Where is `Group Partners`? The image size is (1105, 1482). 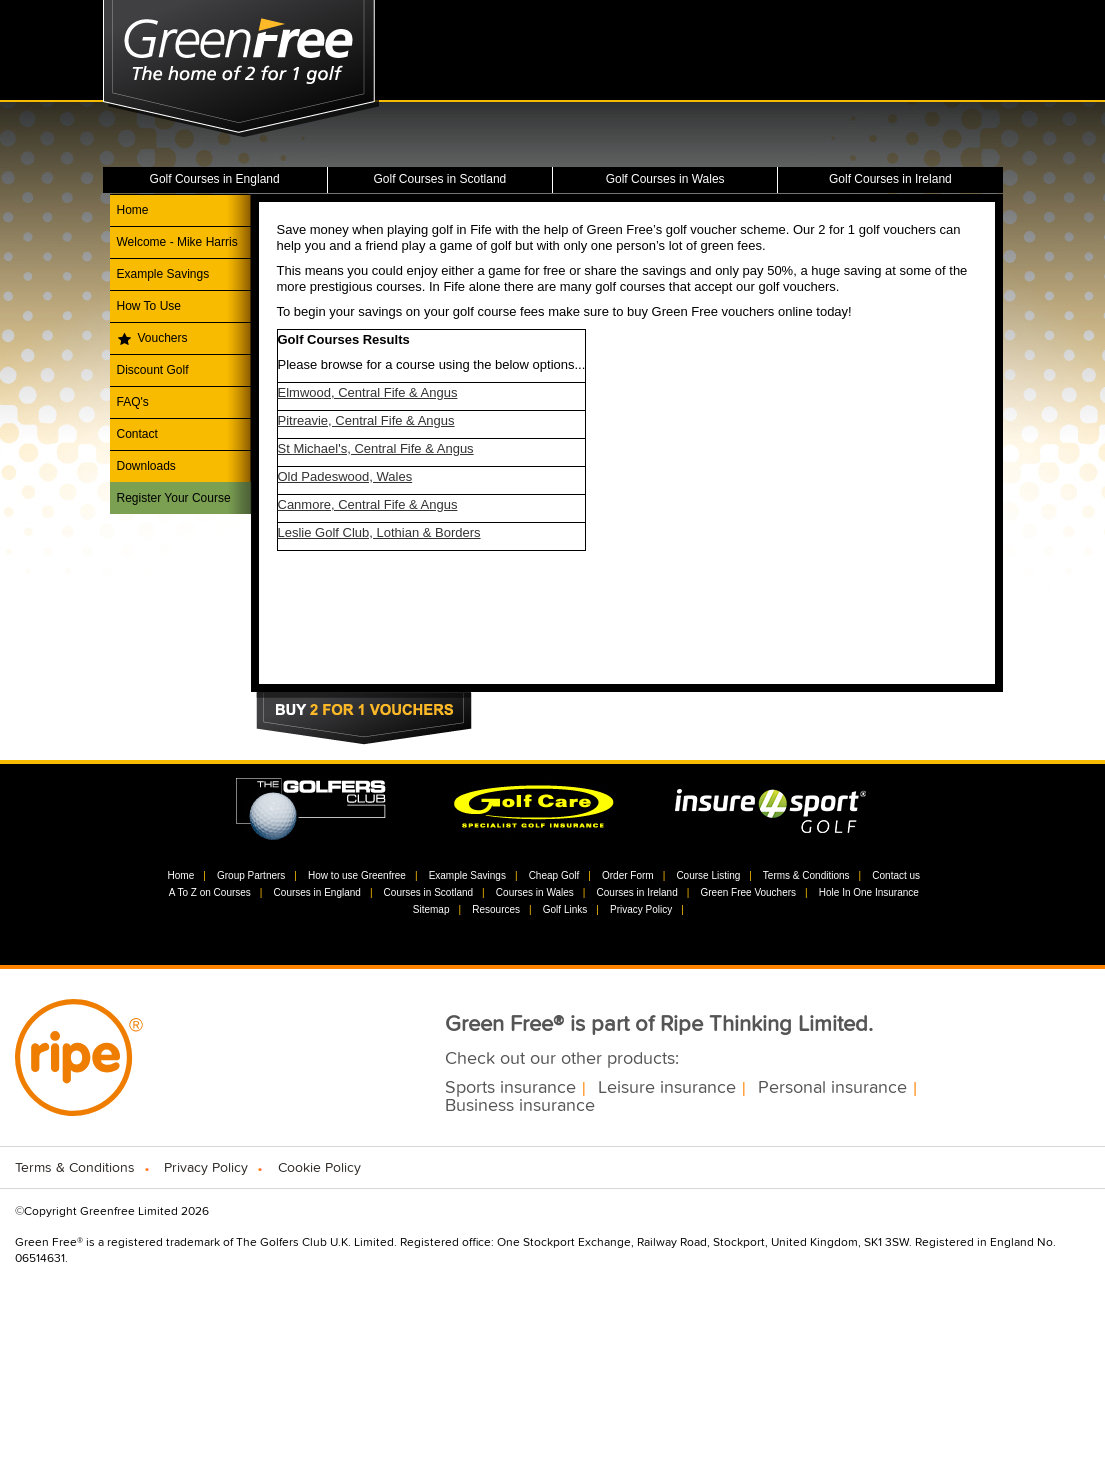 Group Partners is located at coordinates (251, 875).